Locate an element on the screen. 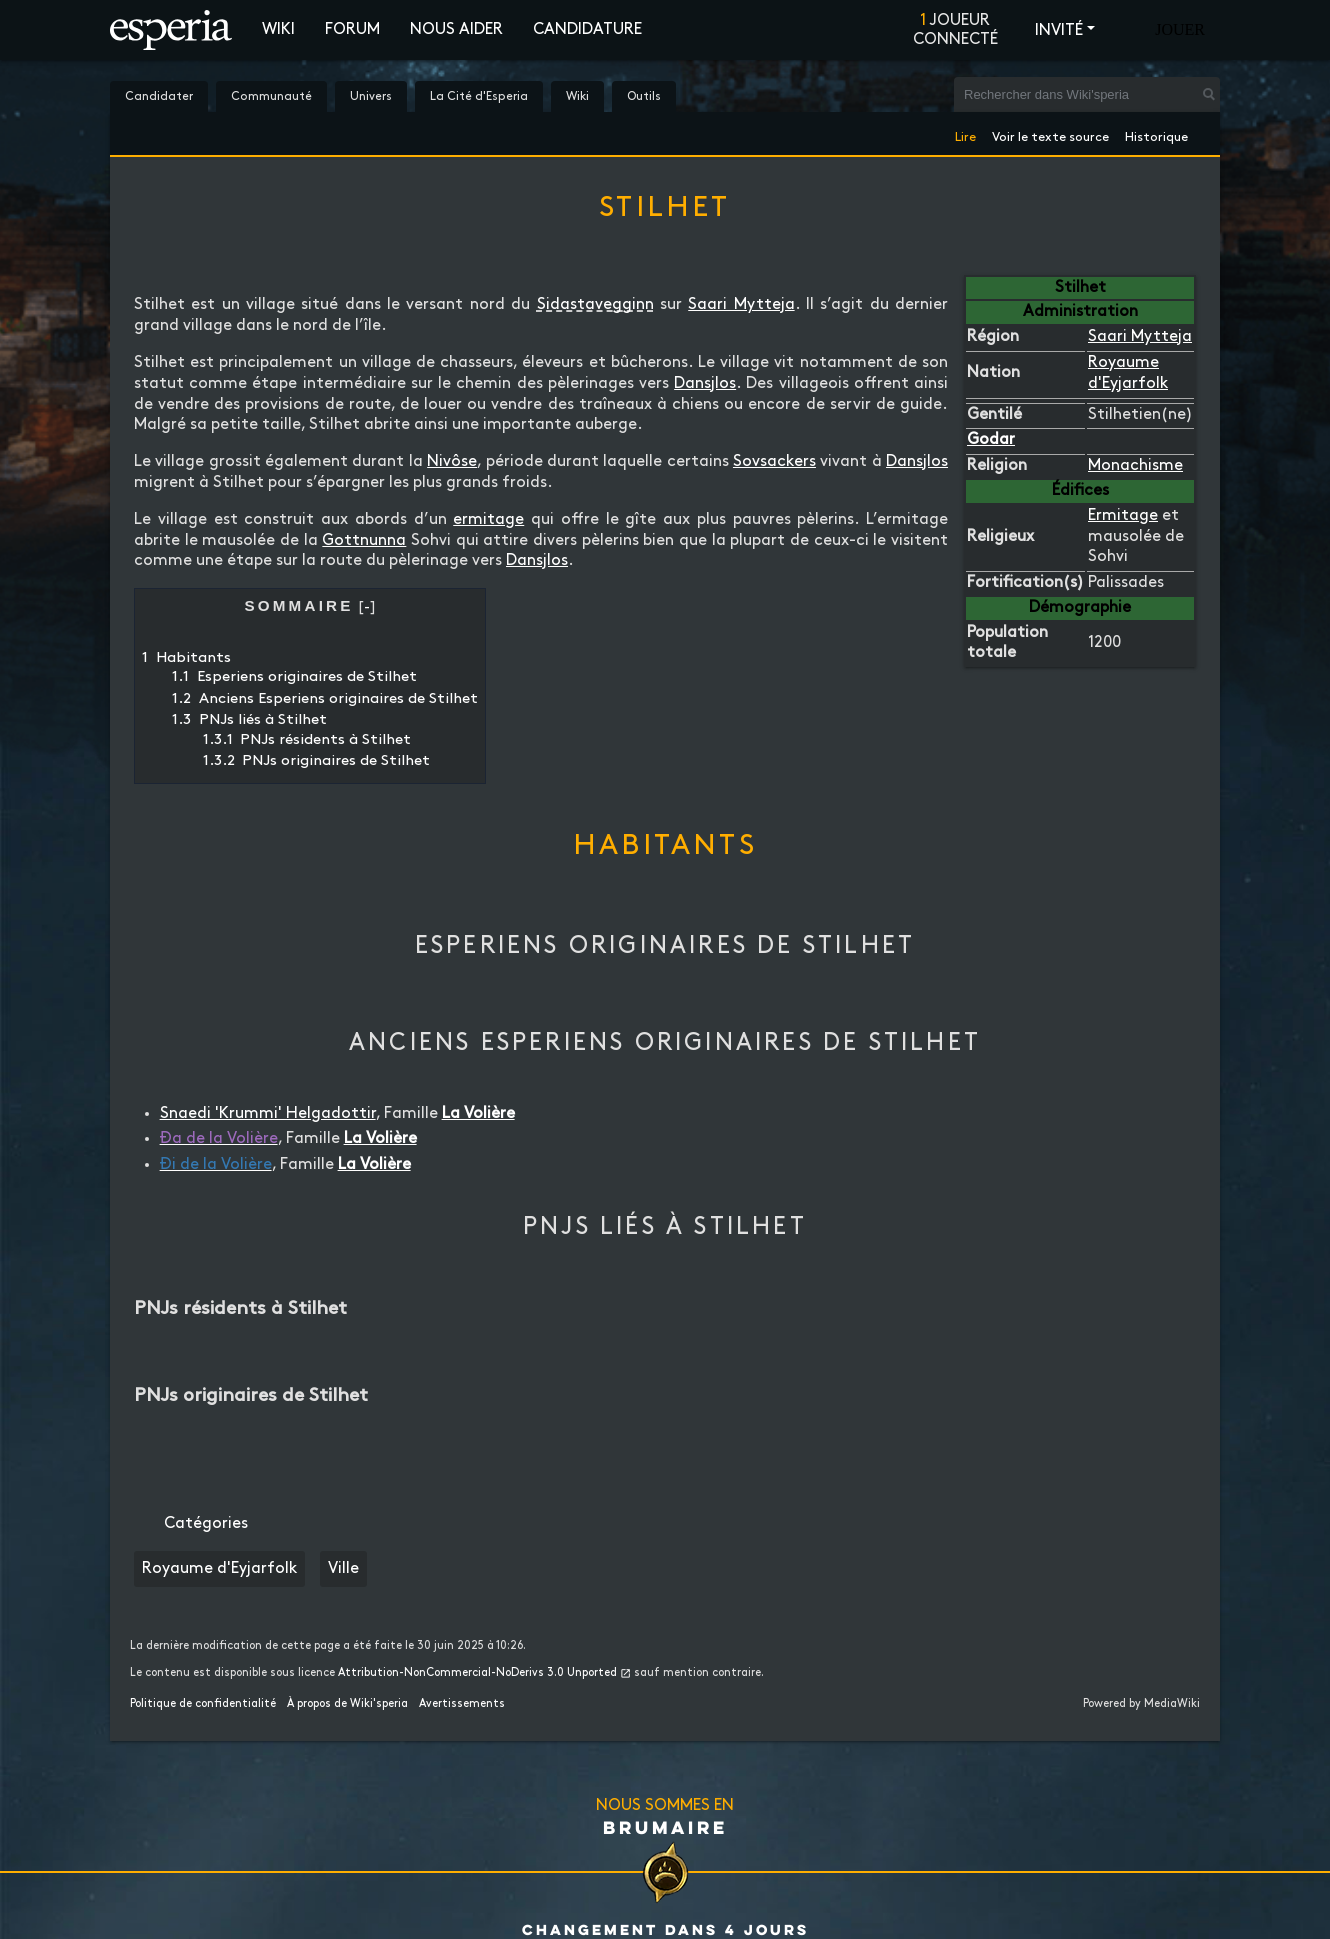 This screenshot has height=1939, width=1330. Nous aider is located at coordinates (456, 29).